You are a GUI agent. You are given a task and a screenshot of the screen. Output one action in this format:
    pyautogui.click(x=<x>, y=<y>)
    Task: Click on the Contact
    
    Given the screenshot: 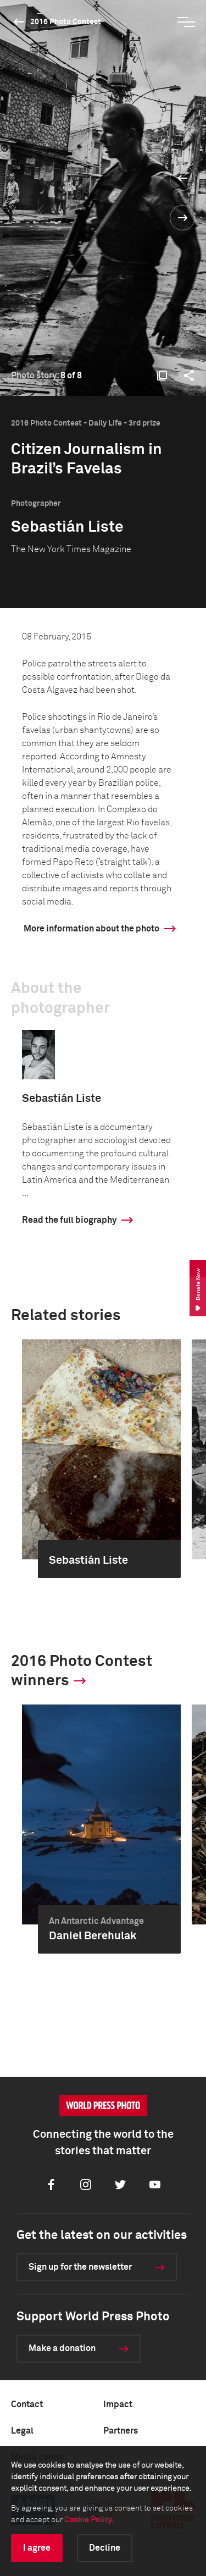 What is the action you would take?
    pyautogui.click(x=27, y=2404)
    